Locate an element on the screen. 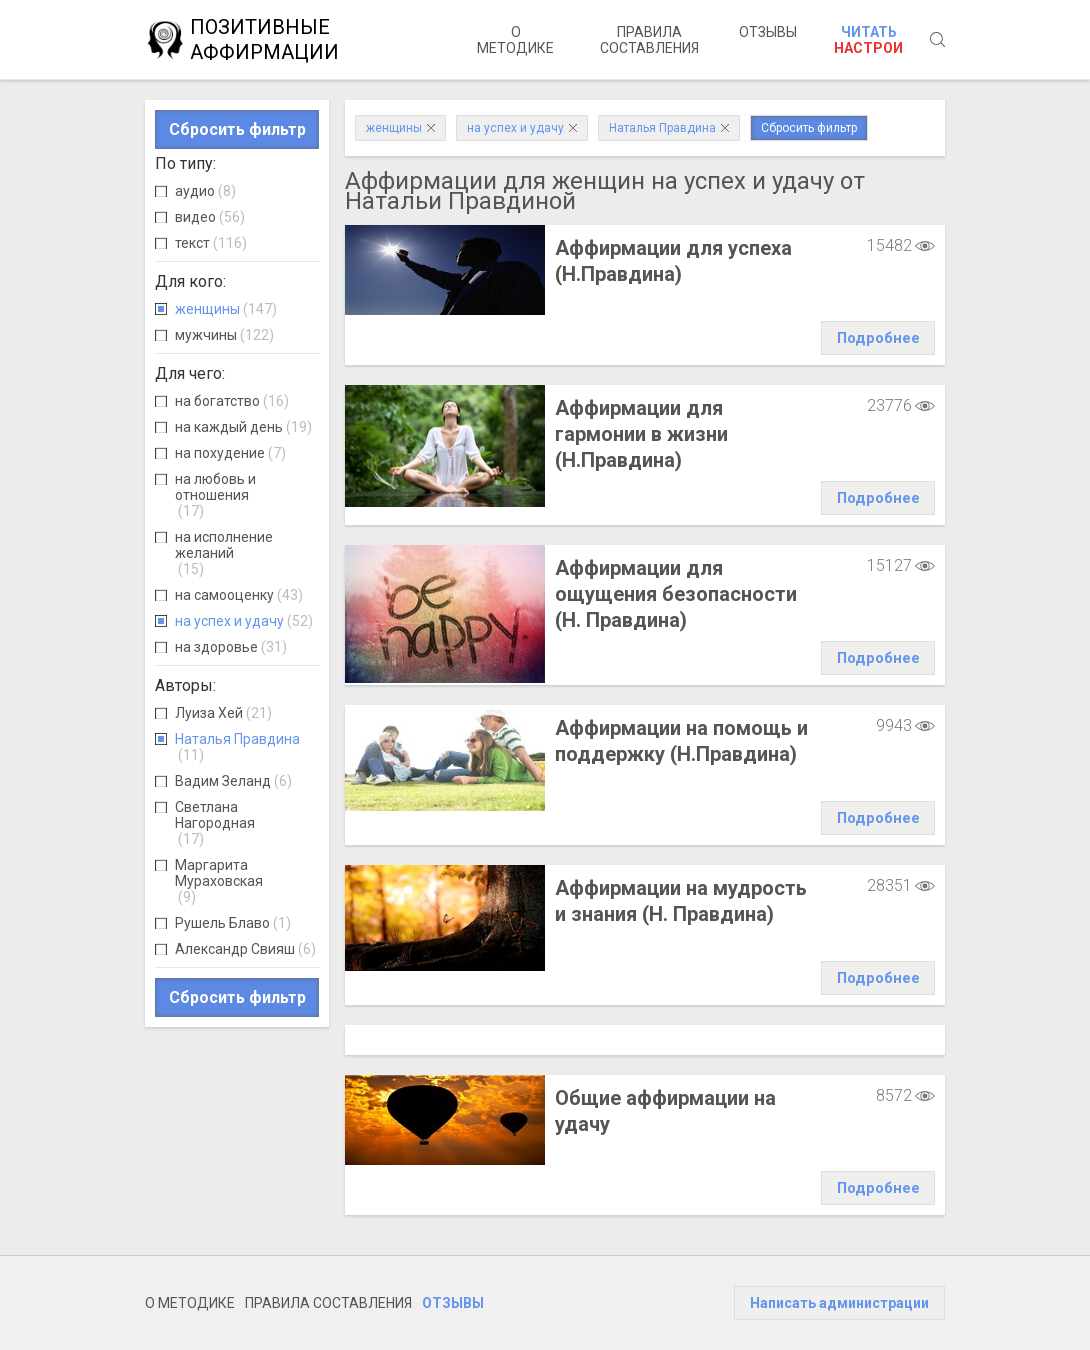 This screenshot has height=1350, width=1090. Аффирмации для ощущения безопасности (Н. Правдина) is located at coordinates (676, 594).